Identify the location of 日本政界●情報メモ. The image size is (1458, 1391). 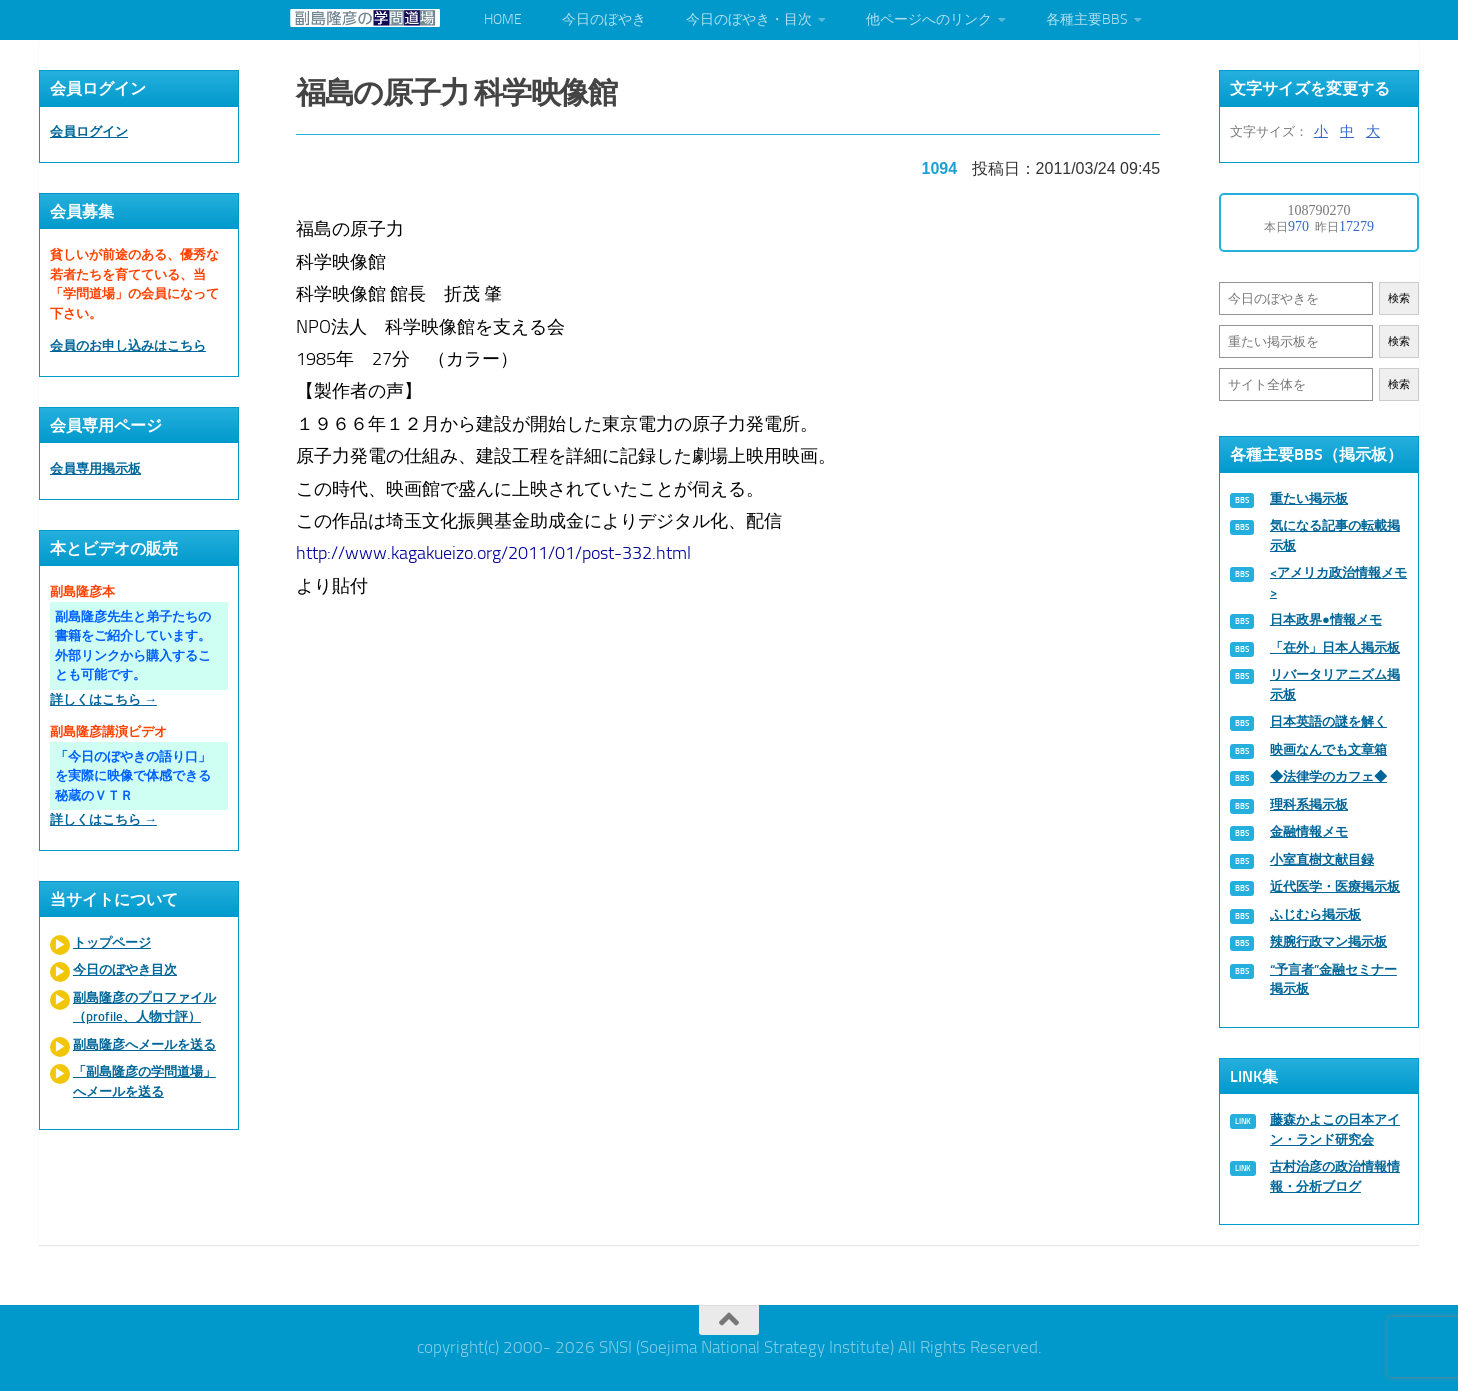
(1326, 619).